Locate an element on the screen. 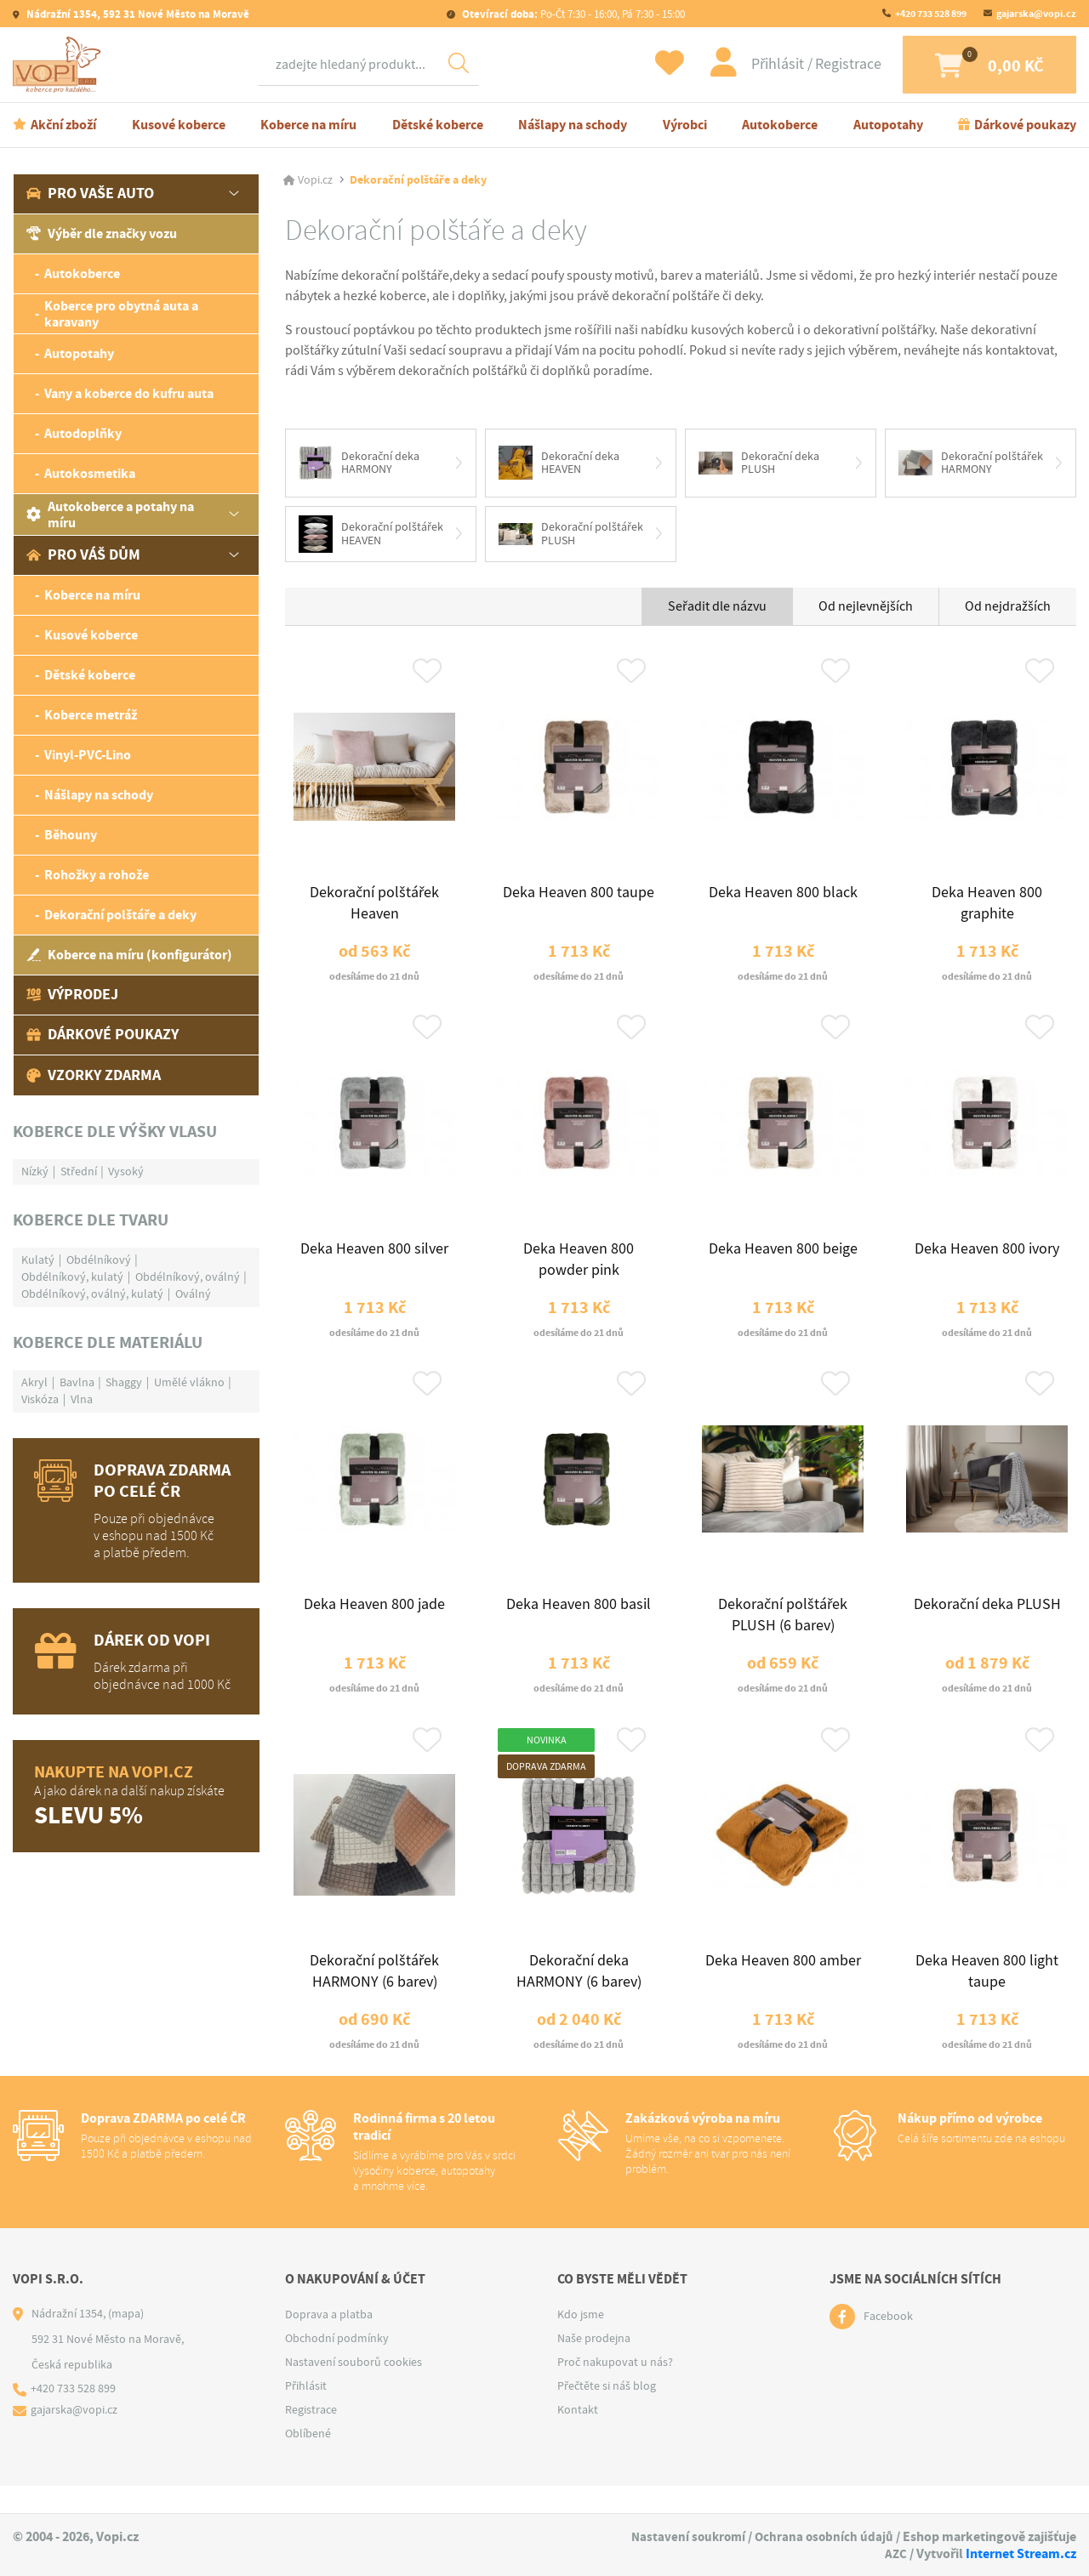 The width and height of the screenshot is (1089, 2576). Shaggy is located at coordinates (123, 1383).